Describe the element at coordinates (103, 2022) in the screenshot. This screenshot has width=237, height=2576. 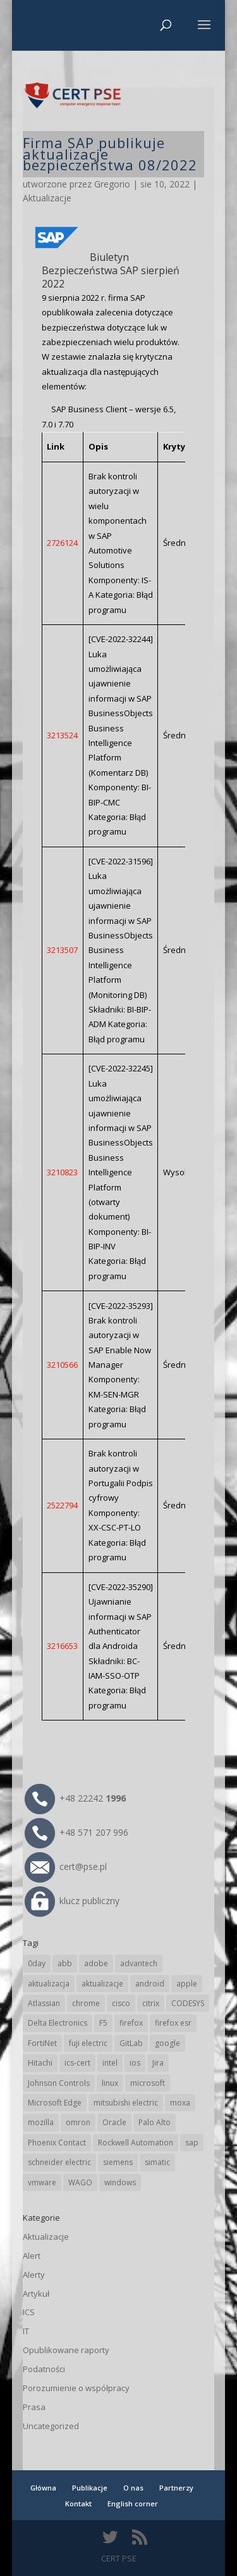
I see `F5 [F5 (20 elementów)]` at that location.